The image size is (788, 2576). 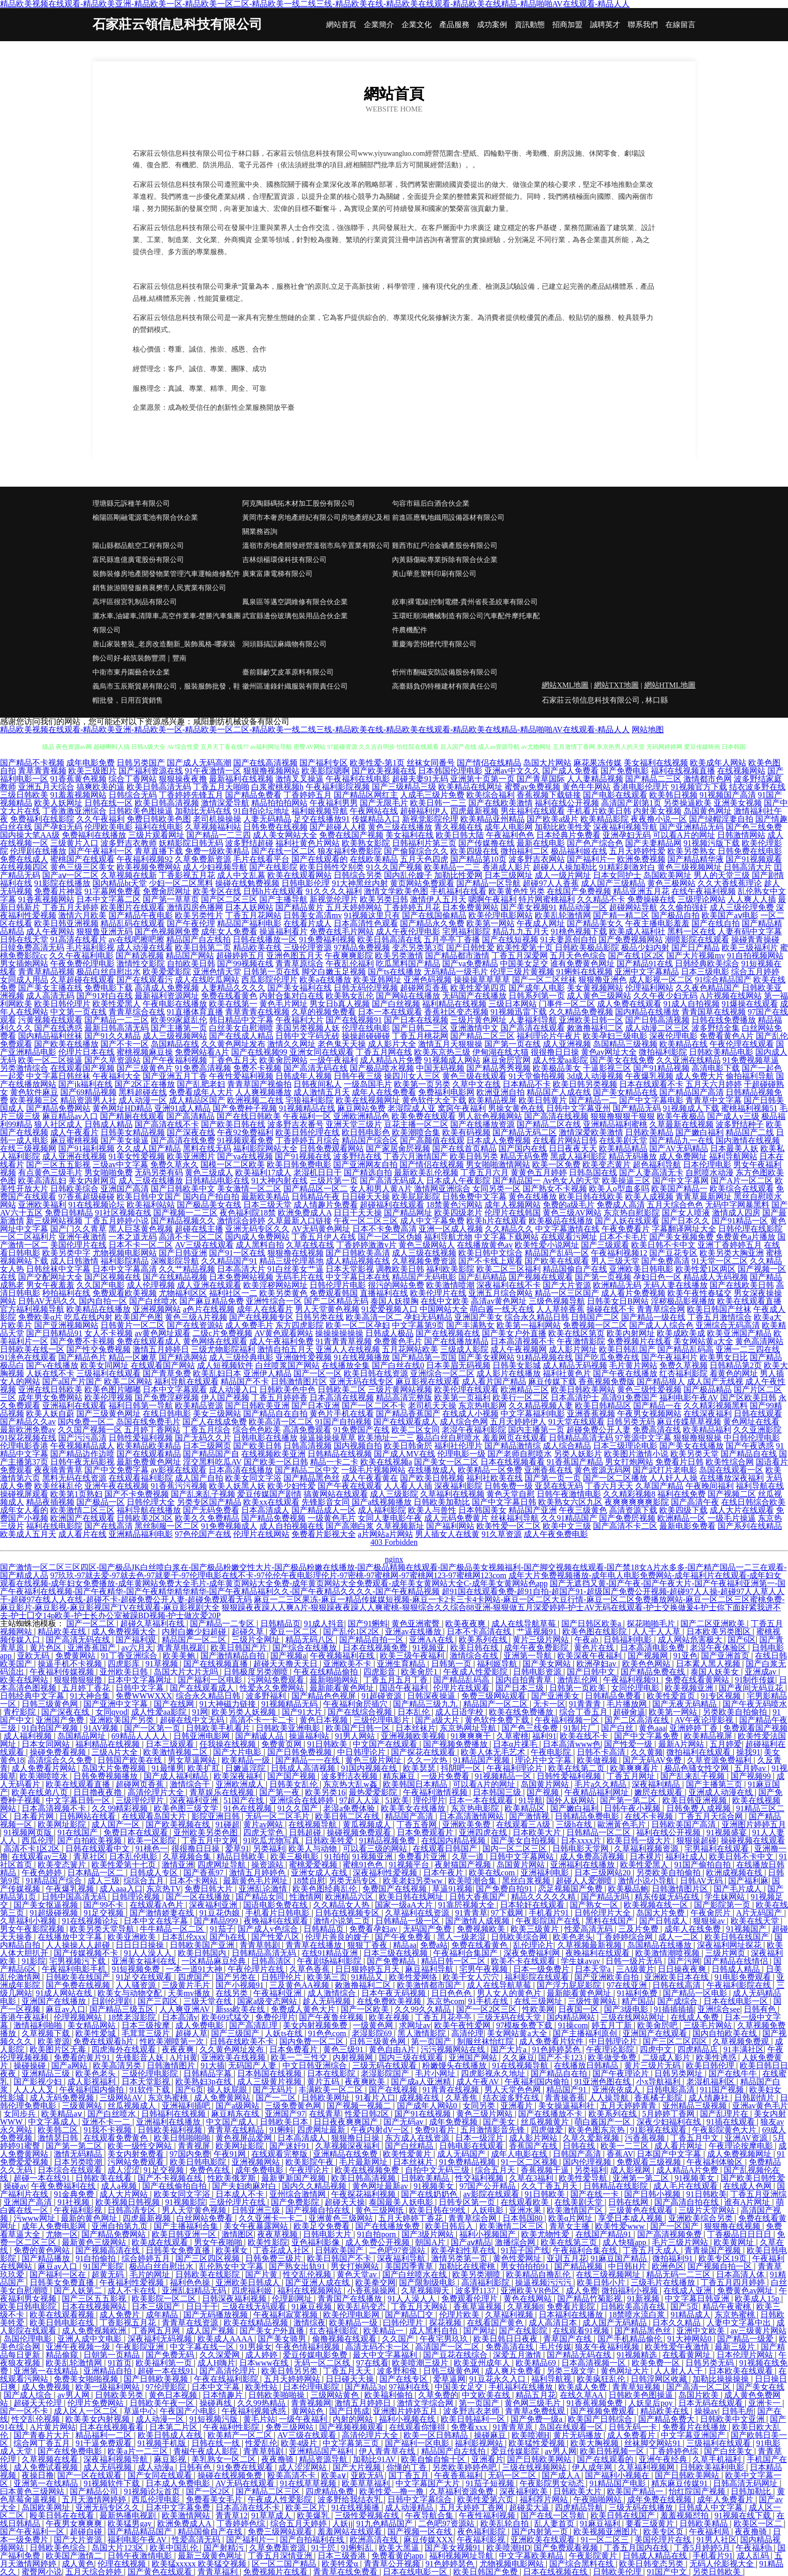 What do you see at coordinates (623, 1148) in the screenshot?
I see `欧美精品精品` at bounding box center [623, 1148].